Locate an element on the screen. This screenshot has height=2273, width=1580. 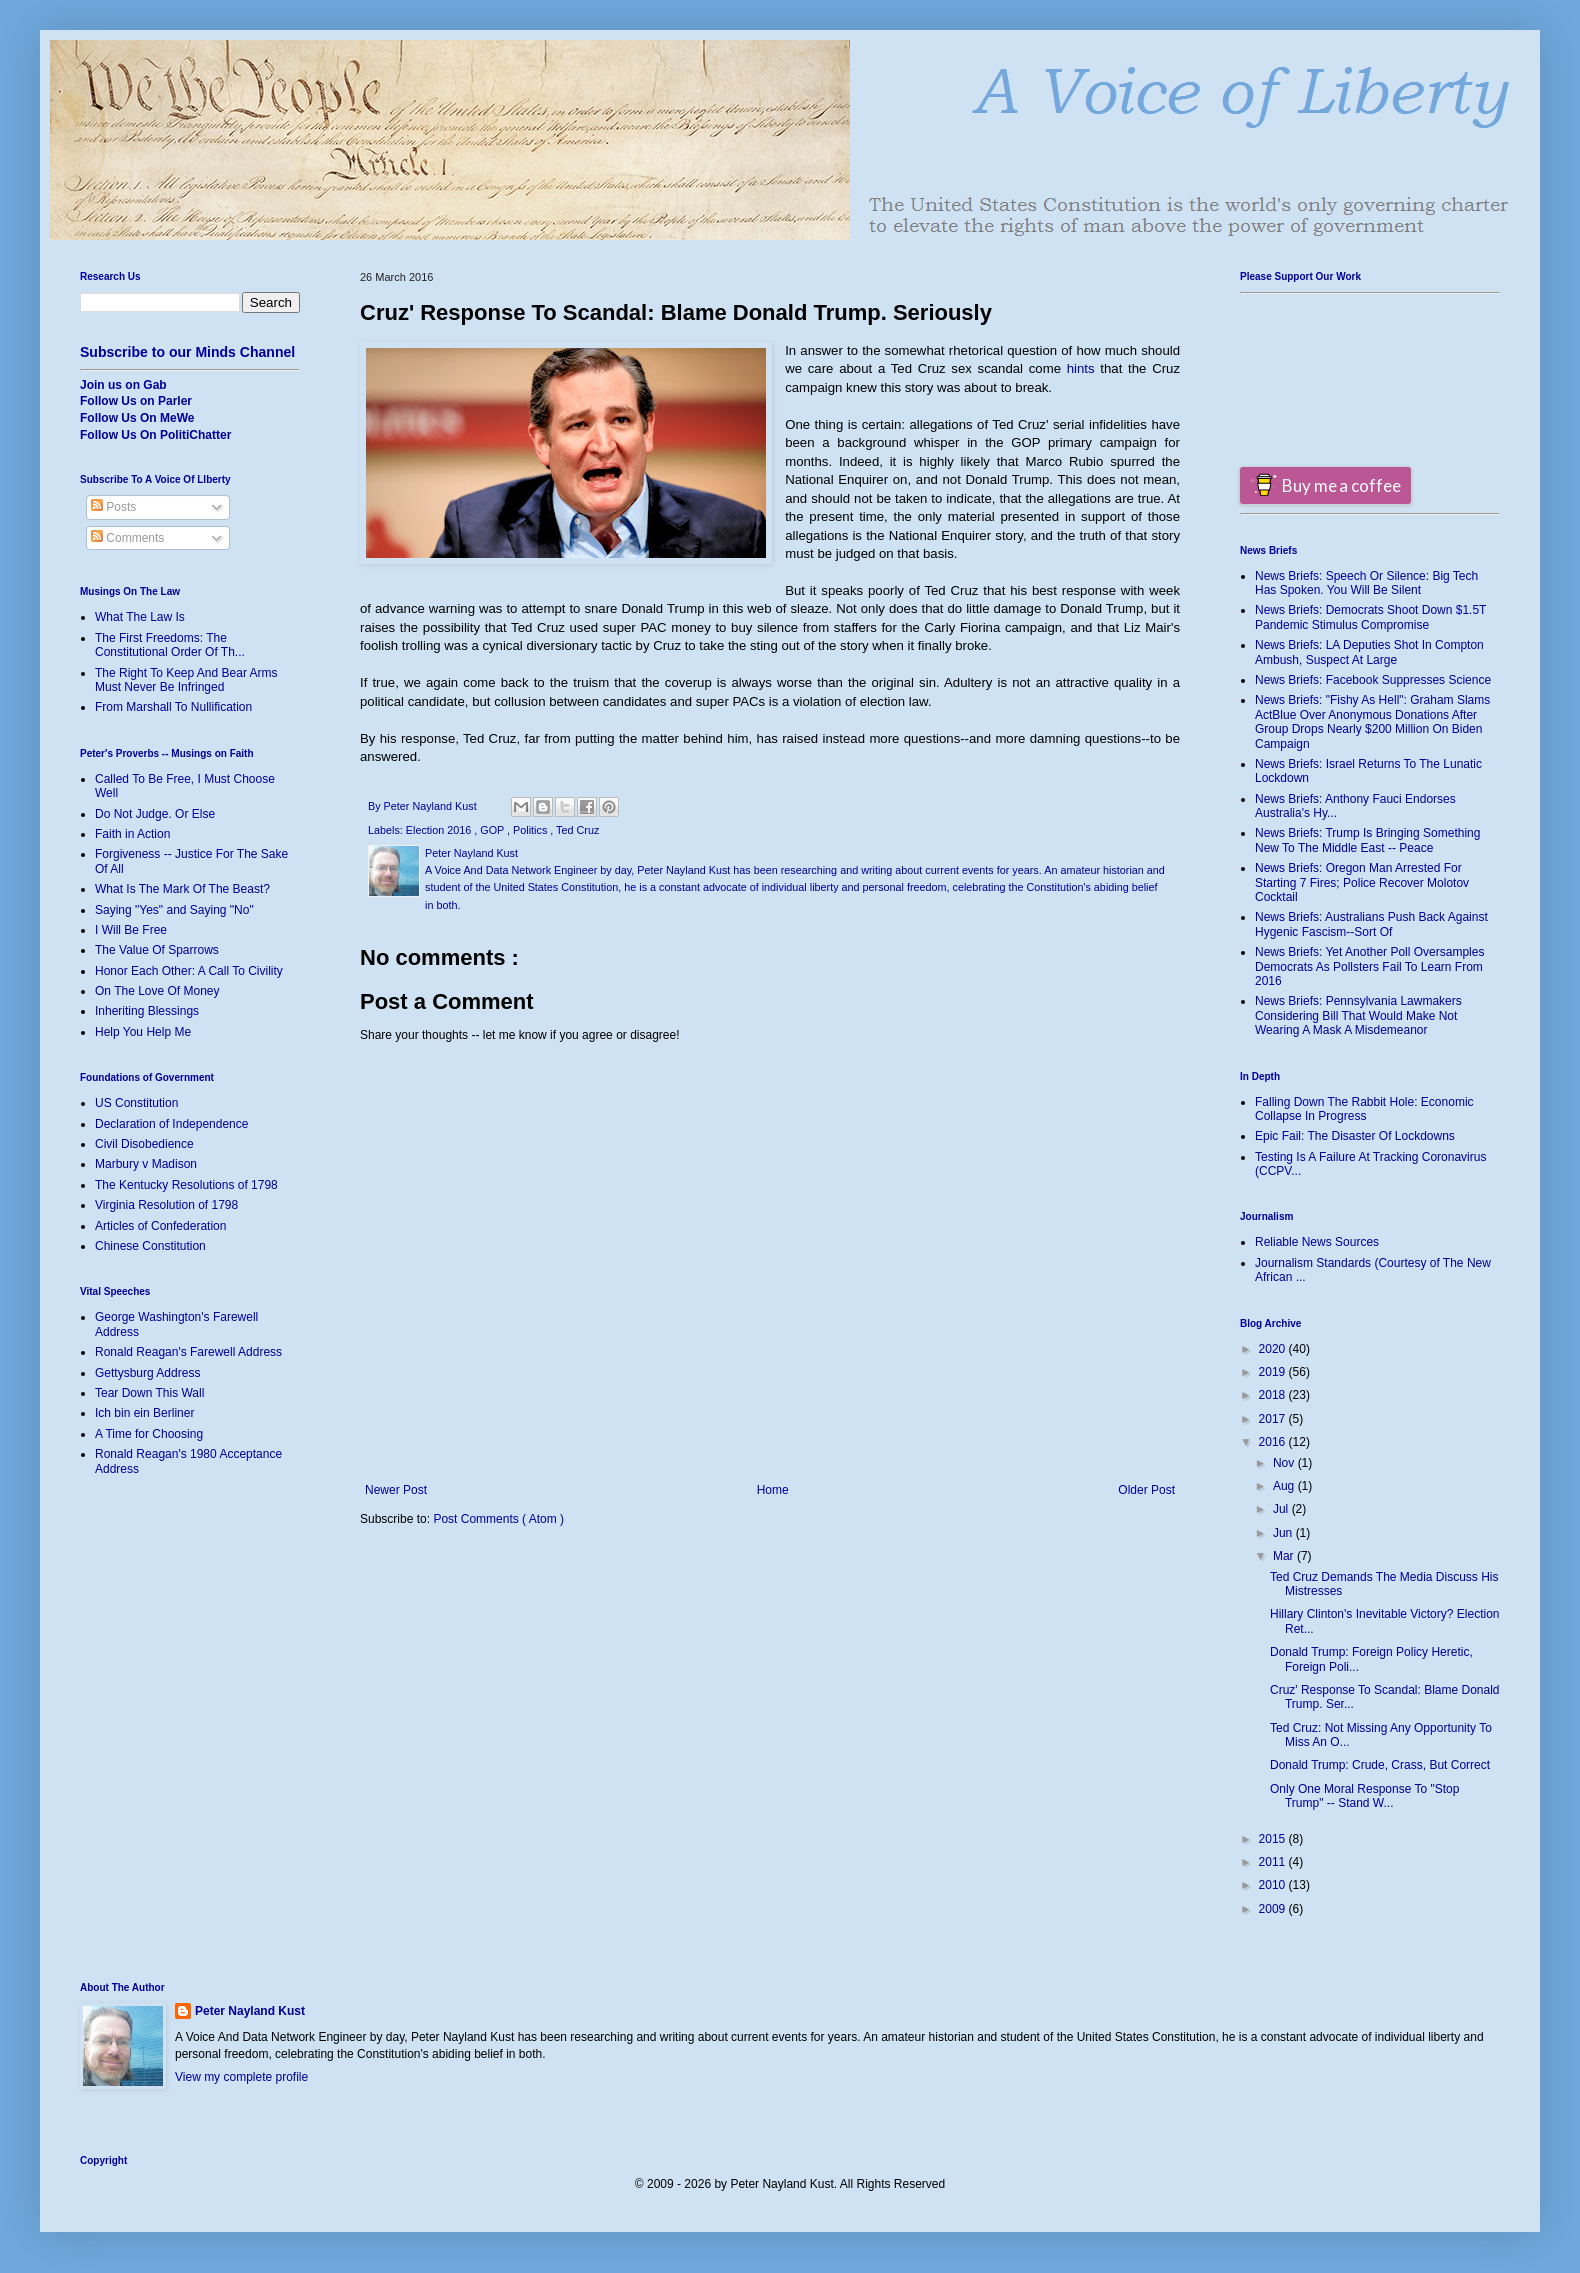
2015 is located at coordinates (1274, 1839).